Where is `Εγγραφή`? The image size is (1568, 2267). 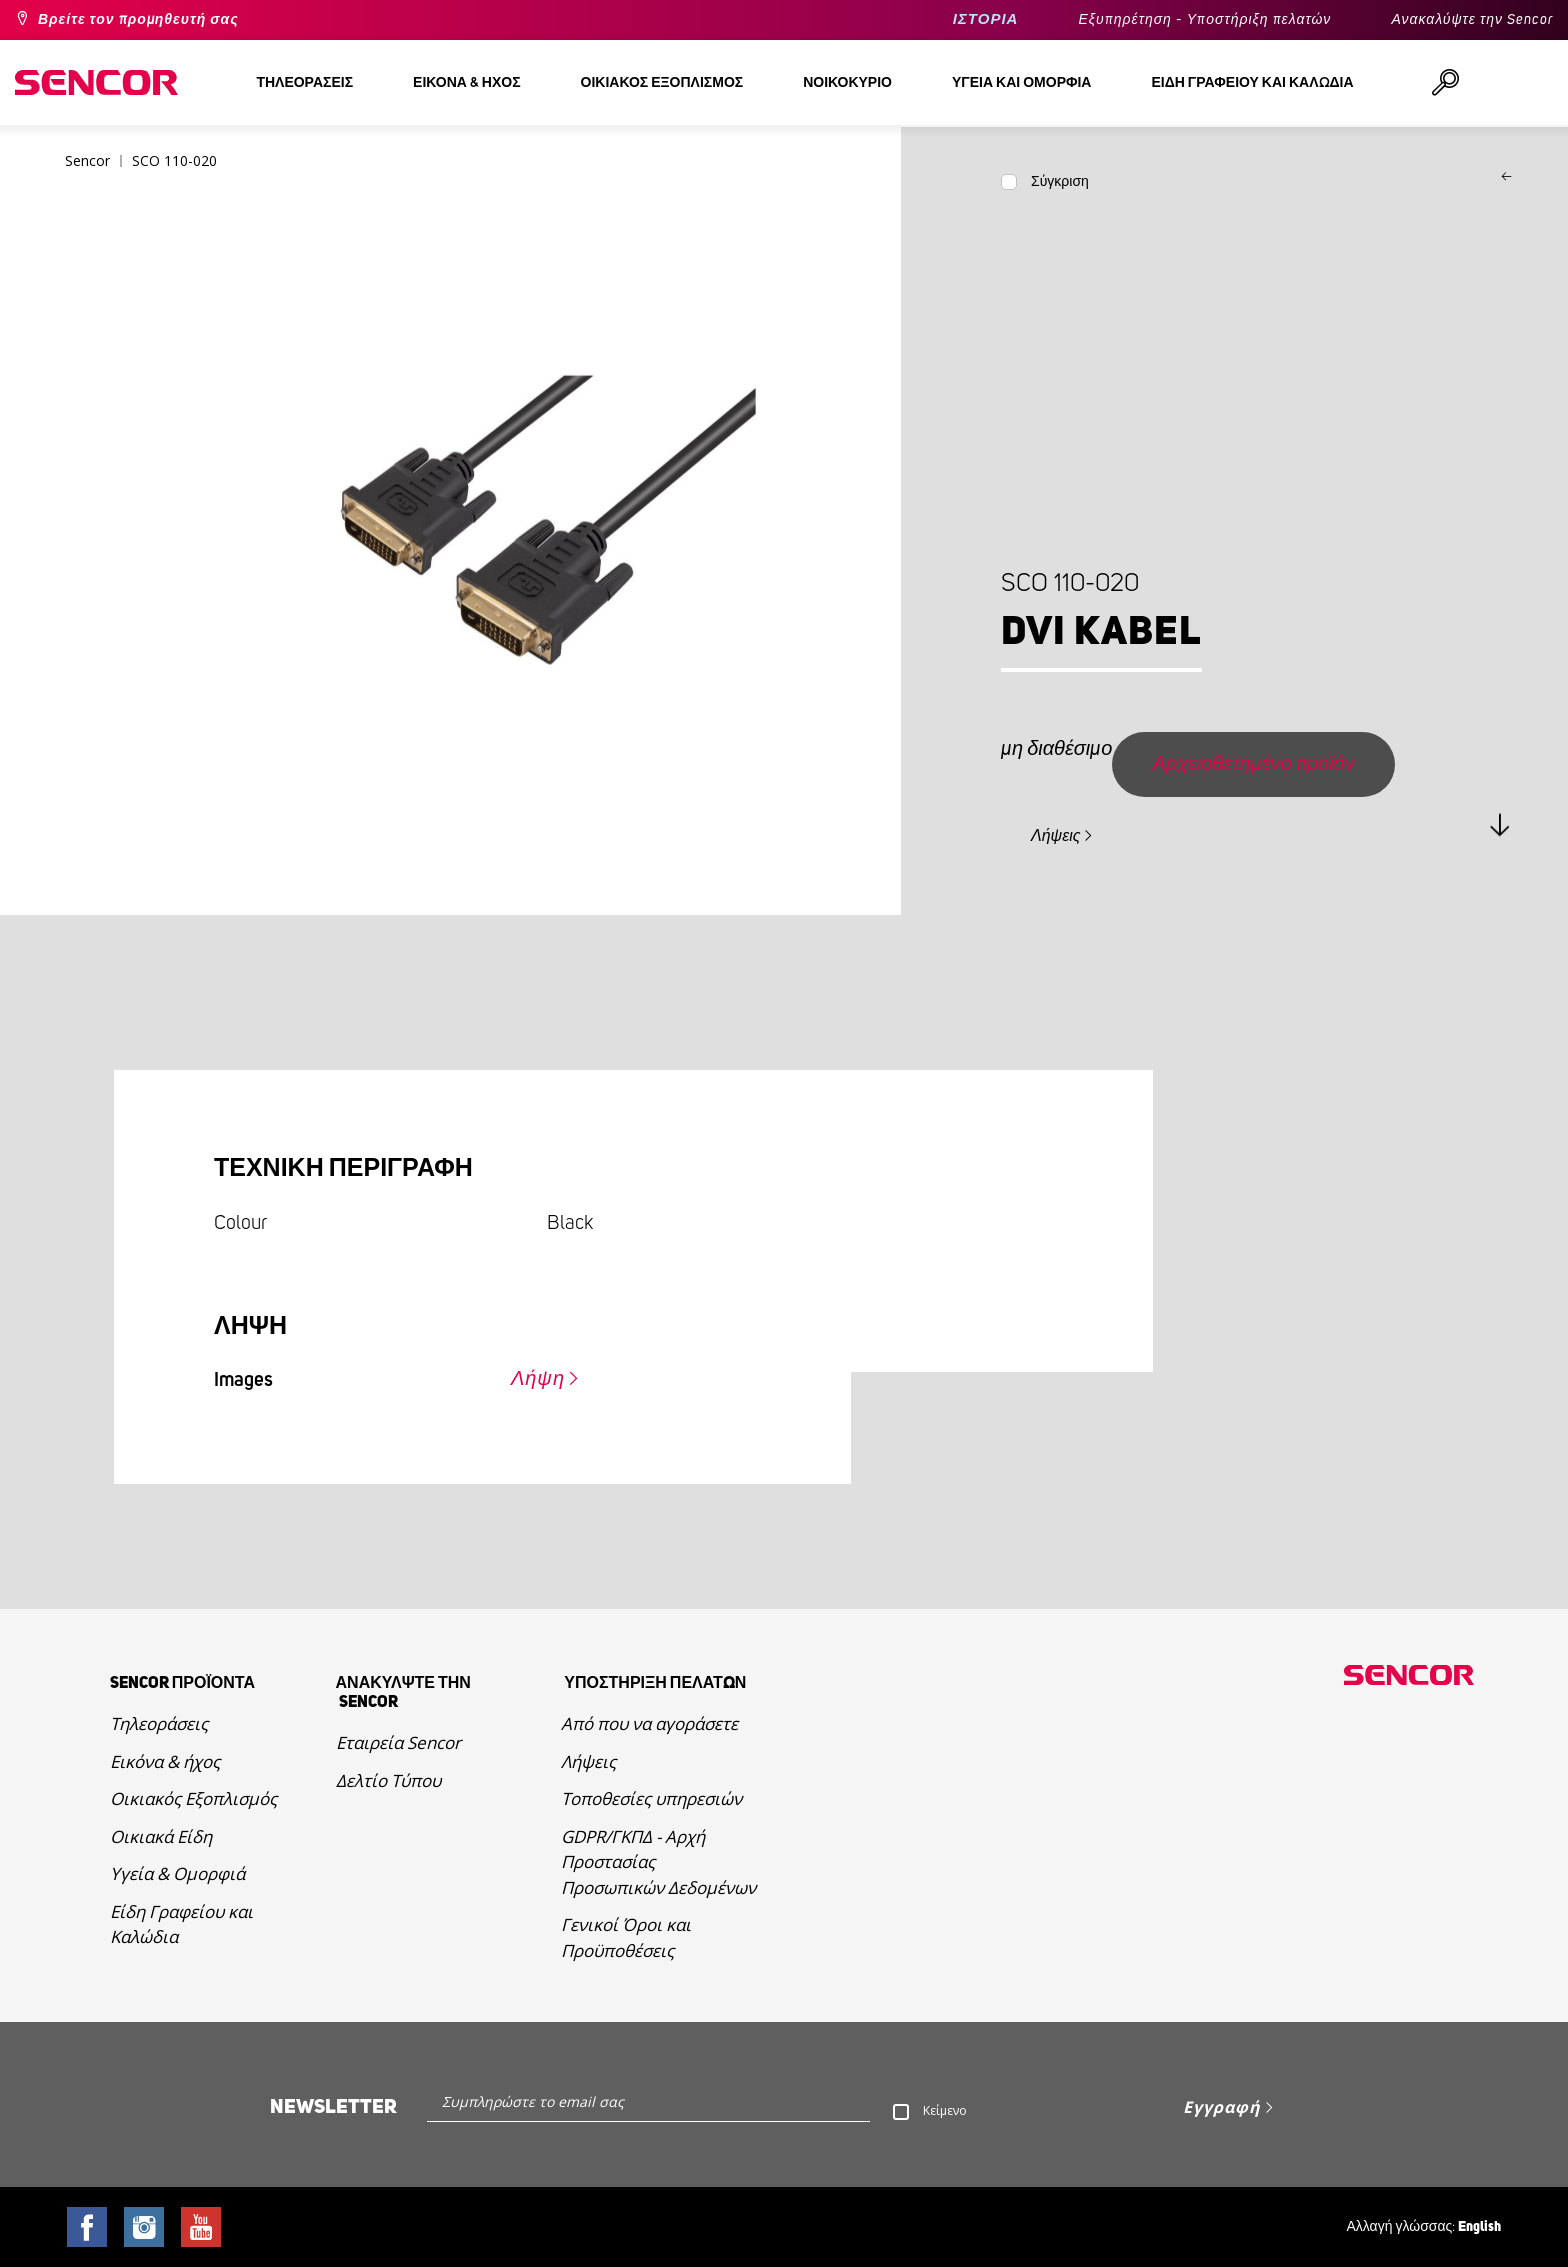 Εγγραφή is located at coordinates (1222, 2107).